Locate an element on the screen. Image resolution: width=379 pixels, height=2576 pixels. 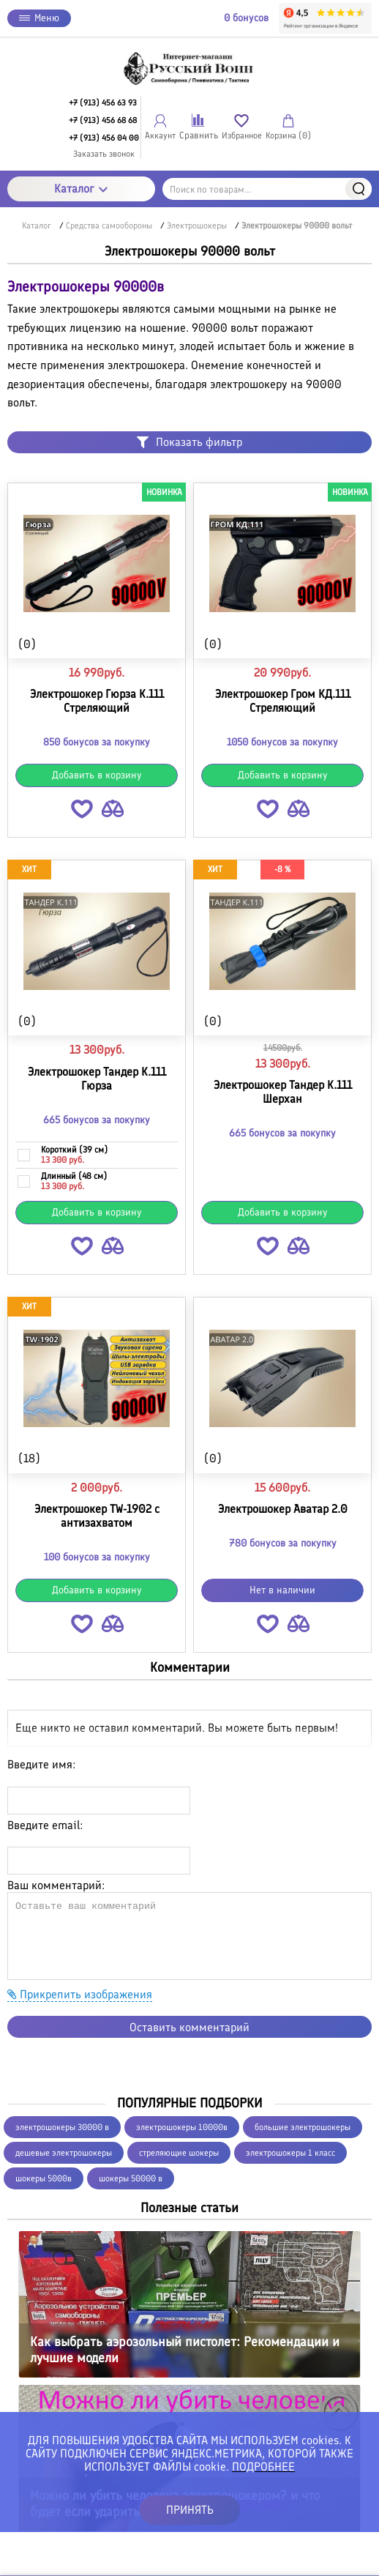
стреляющие шокеры is located at coordinates (179, 2153).